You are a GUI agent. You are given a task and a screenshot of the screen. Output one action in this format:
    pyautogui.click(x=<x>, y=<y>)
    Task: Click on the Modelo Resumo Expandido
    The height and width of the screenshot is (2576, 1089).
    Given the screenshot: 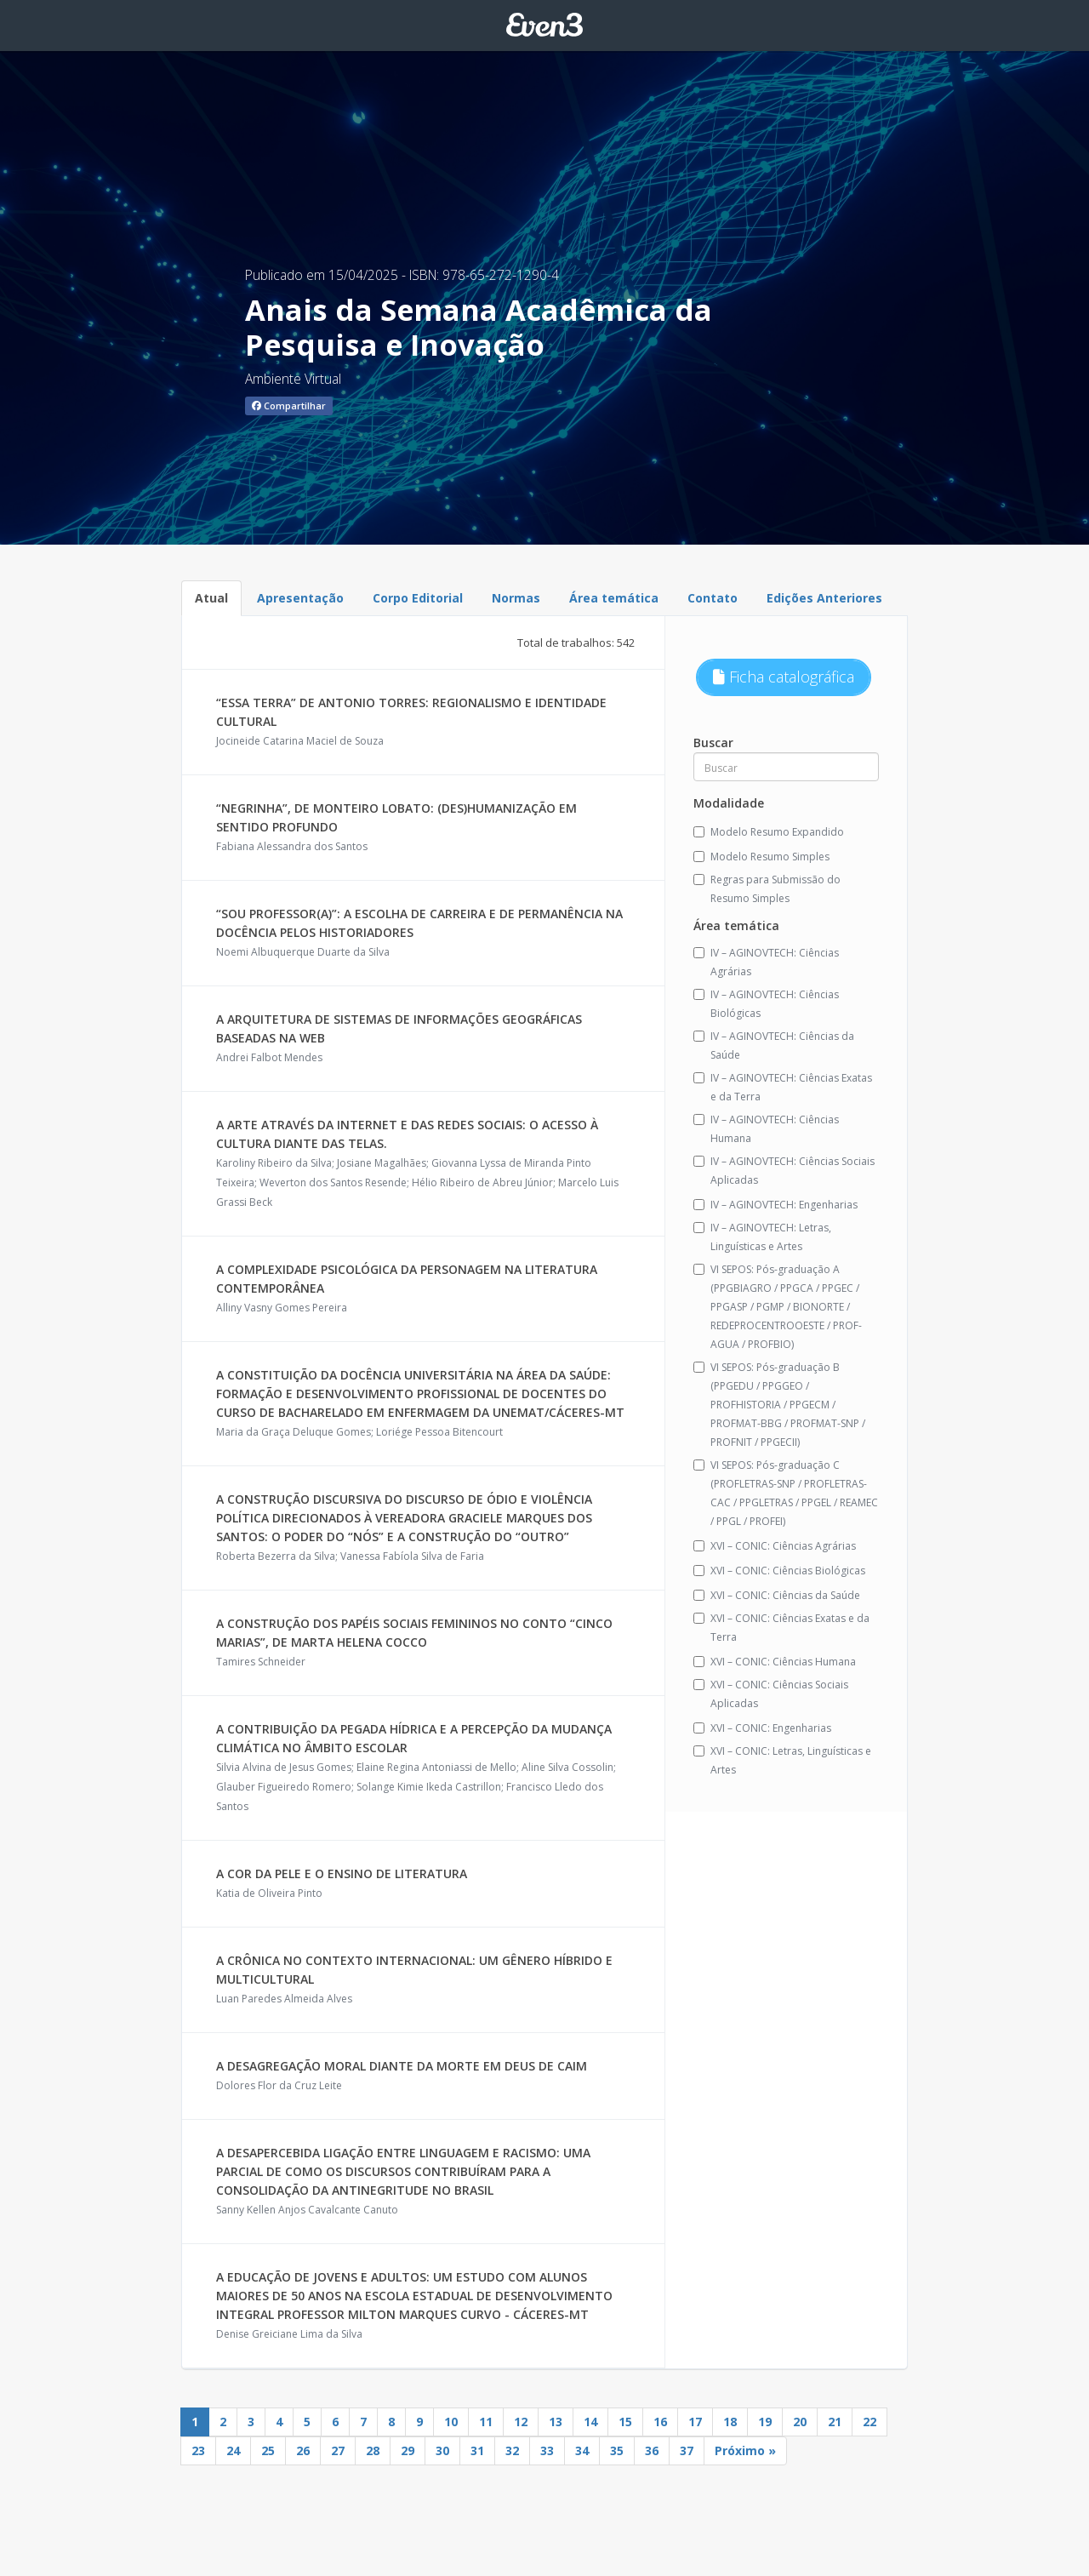 What is the action you would take?
    pyautogui.click(x=768, y=832)
    